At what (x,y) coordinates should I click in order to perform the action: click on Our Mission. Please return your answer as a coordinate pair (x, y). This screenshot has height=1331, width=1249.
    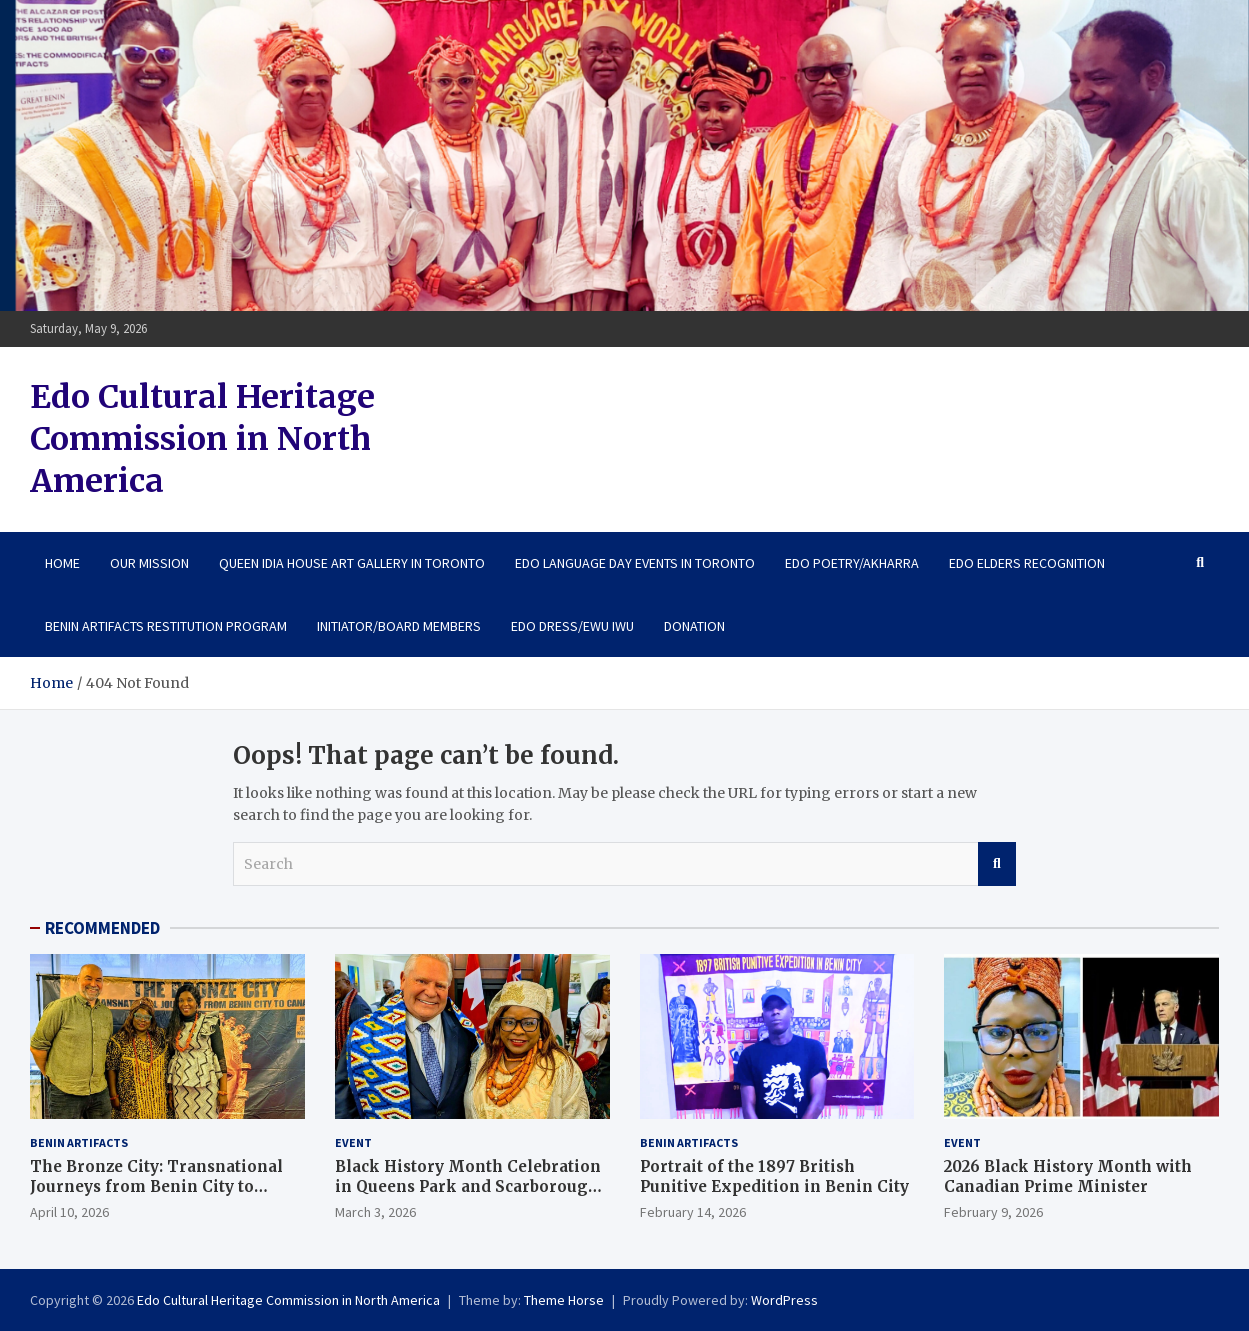
    Looking at the image, I should click on (149, 563).